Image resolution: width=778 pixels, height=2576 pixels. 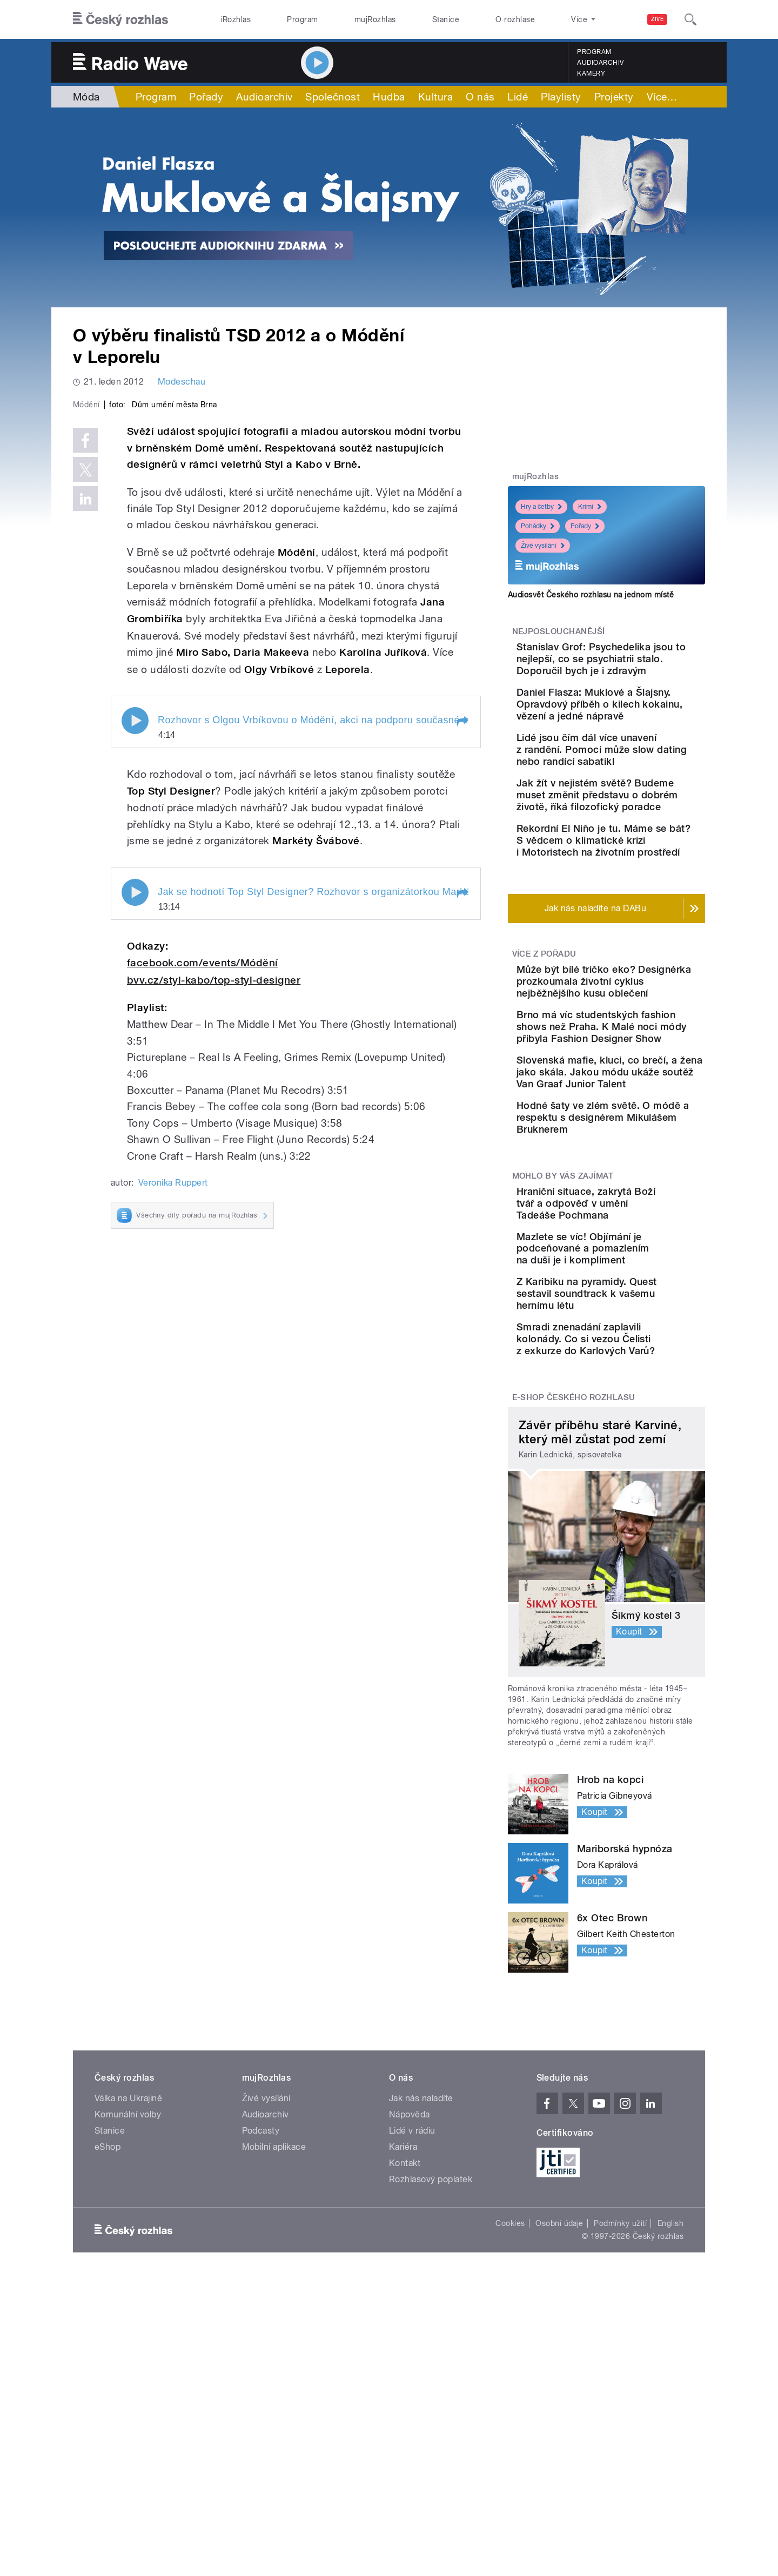 I want to click on mujRozhlas, so click(x=375, y=19).